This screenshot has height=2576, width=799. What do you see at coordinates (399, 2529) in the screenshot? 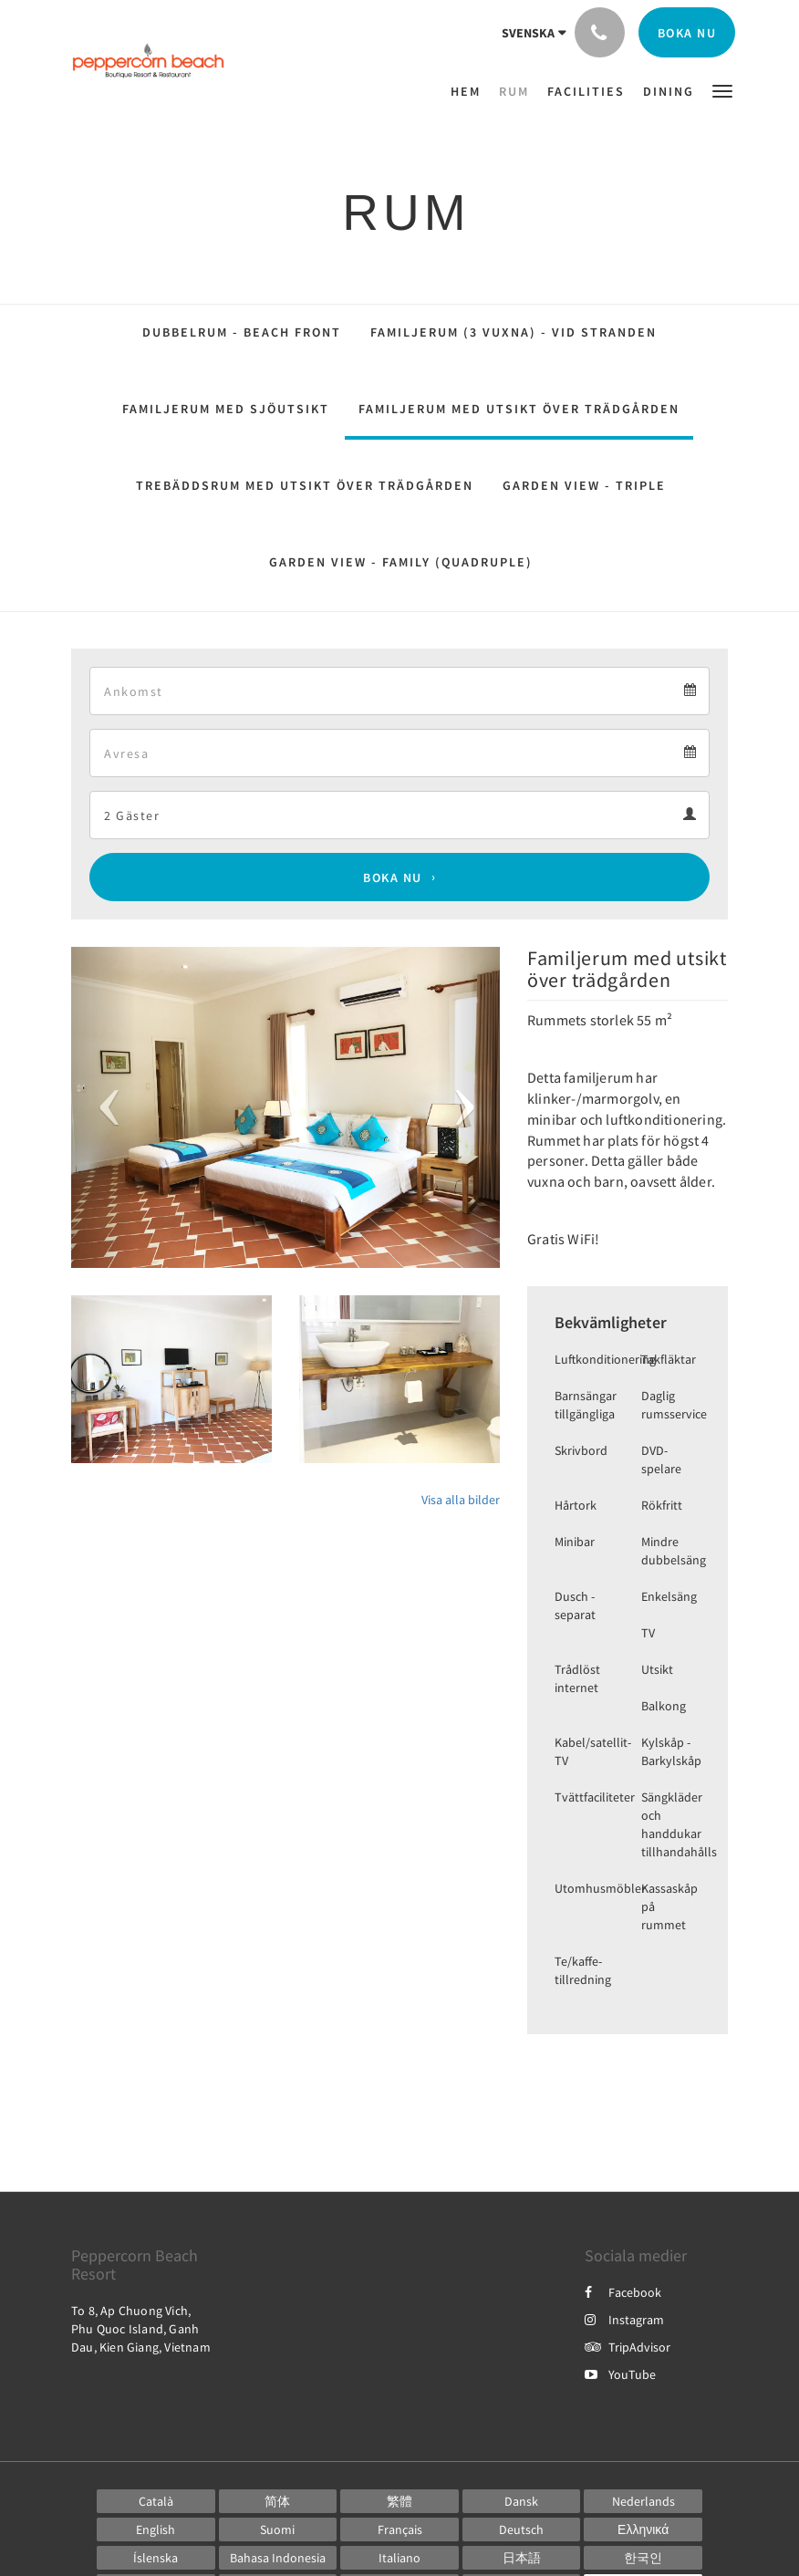
I see `[French]` at bounding box center [399, 2529].